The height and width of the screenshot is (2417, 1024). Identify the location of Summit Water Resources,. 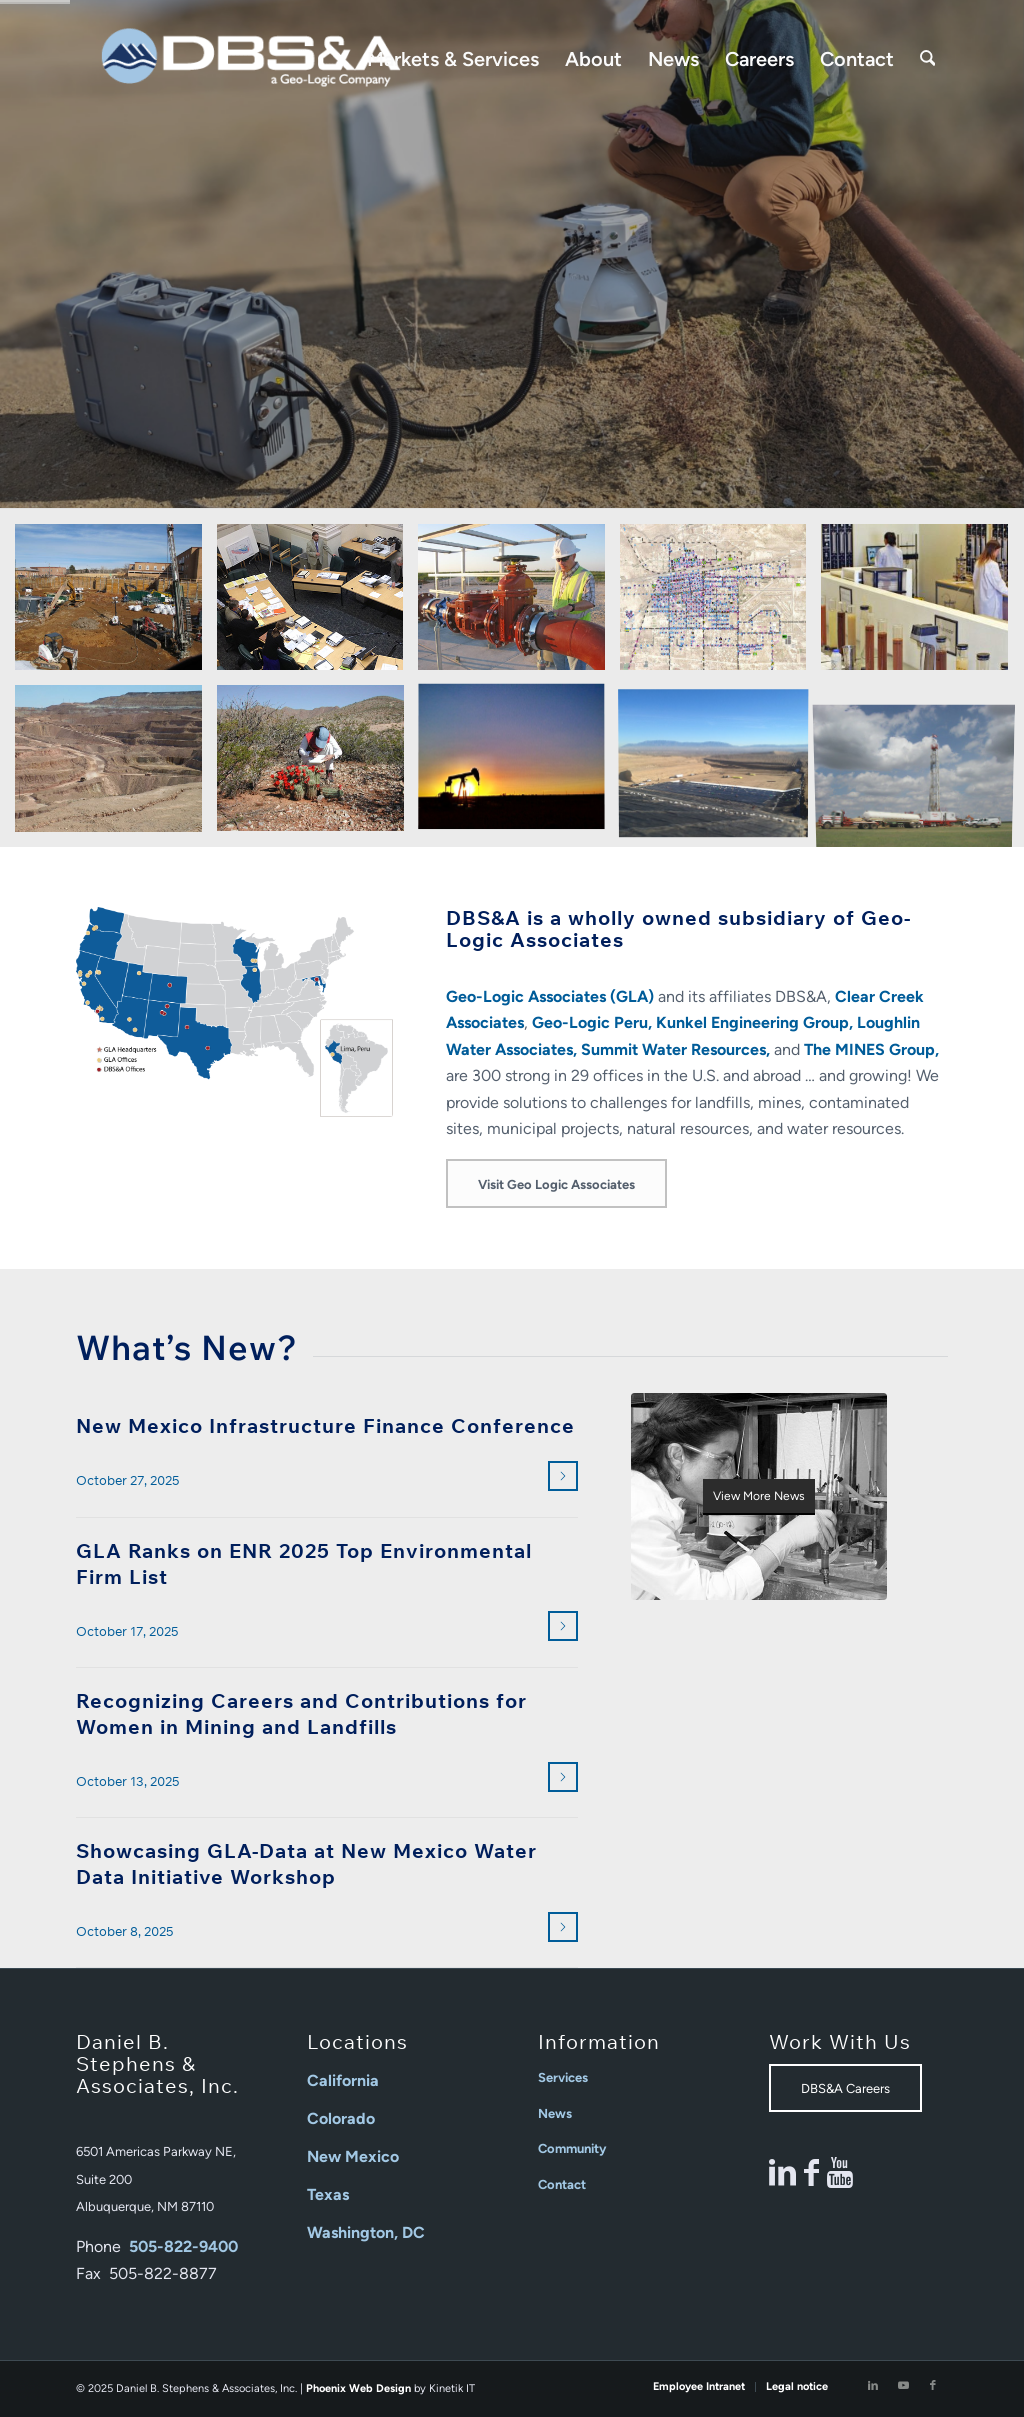
(675, 1049).